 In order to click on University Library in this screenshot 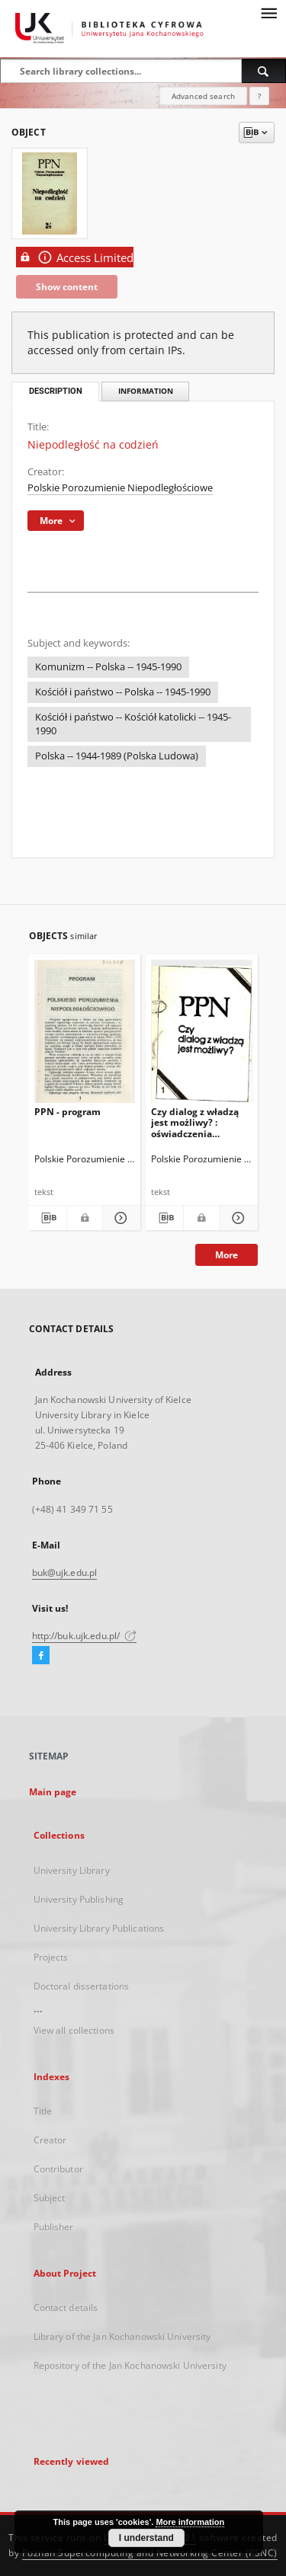, I will do `click(72, 1870)`.